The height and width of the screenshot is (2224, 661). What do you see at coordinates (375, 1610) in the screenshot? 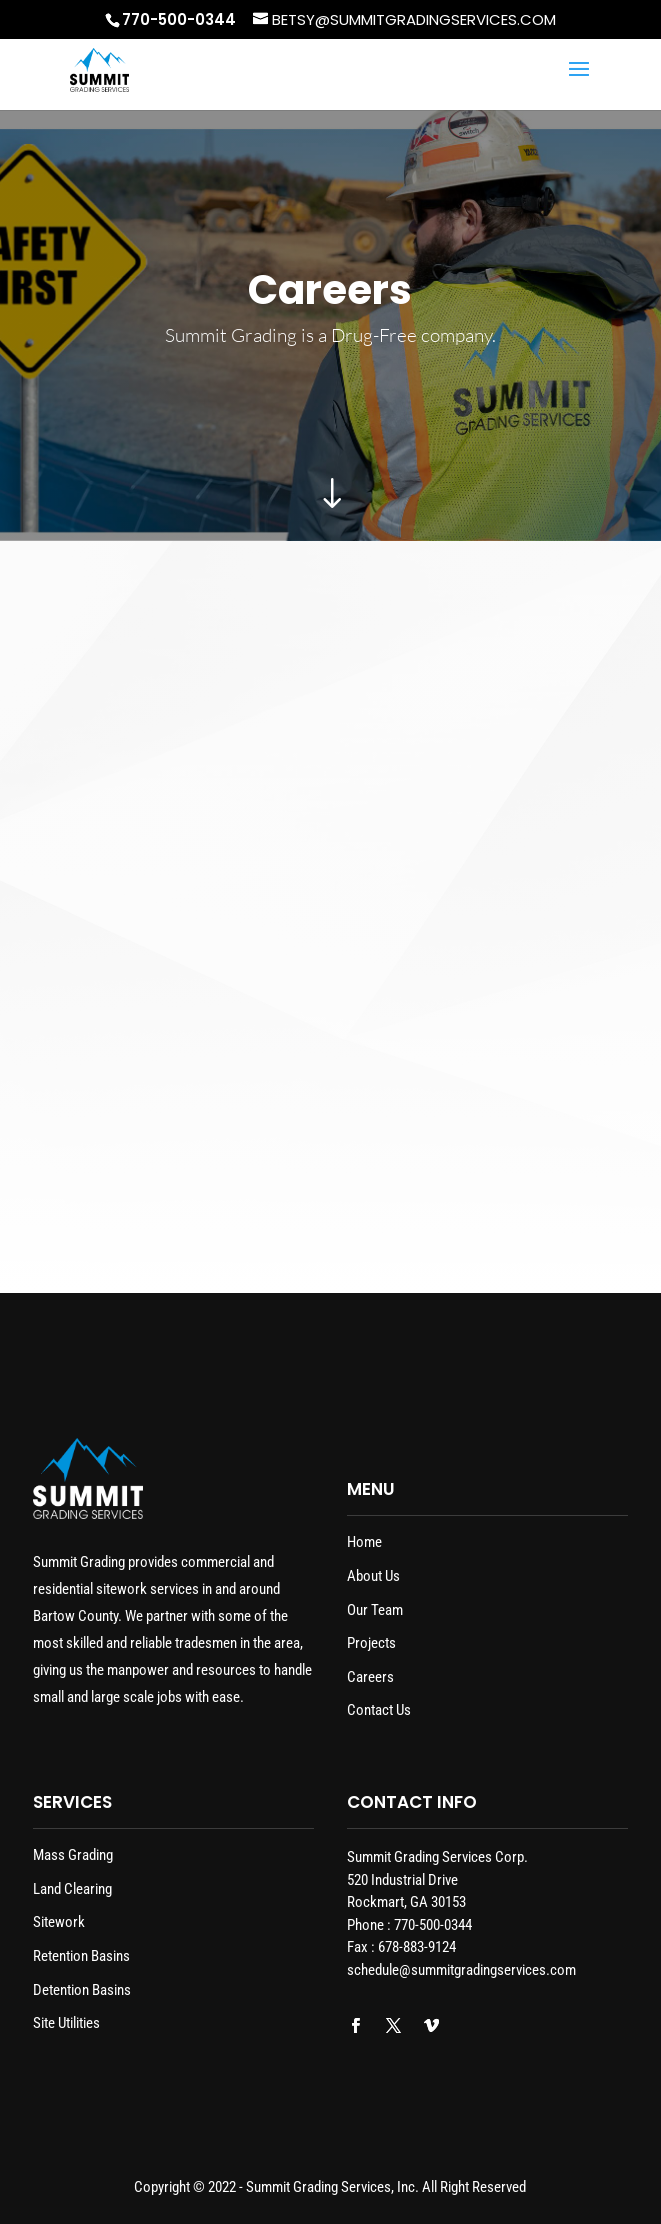
I see `Our Team` at bounding box center [375, 1610].